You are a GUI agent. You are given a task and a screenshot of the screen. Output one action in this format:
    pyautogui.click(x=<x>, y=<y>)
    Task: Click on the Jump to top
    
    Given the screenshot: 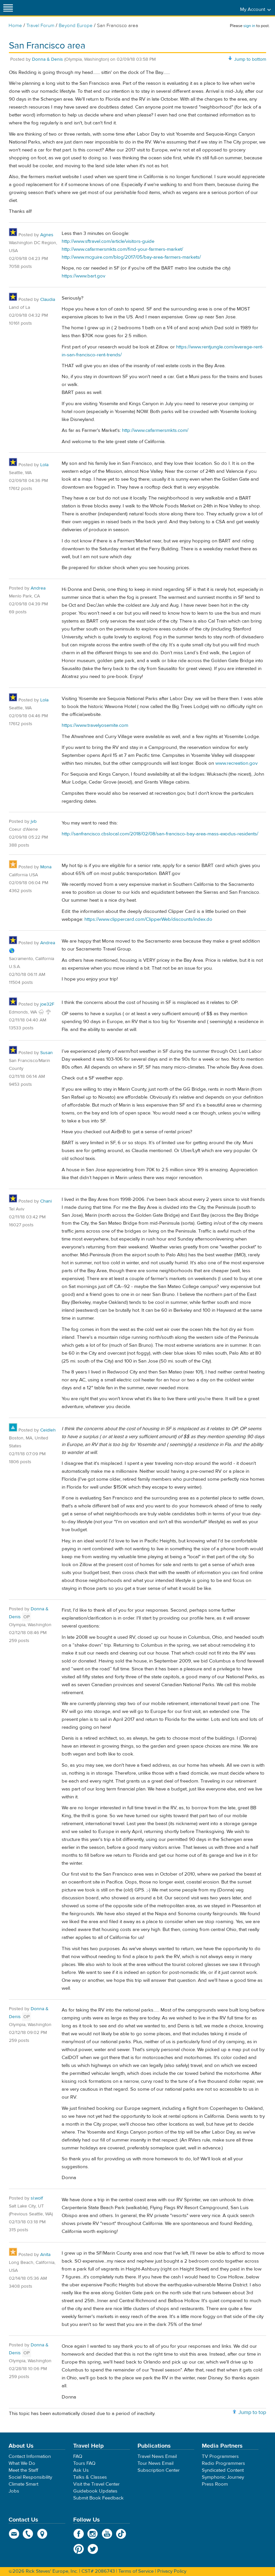 What is the action you would take?
    pyautogui.click(x=252, y=2412)
    